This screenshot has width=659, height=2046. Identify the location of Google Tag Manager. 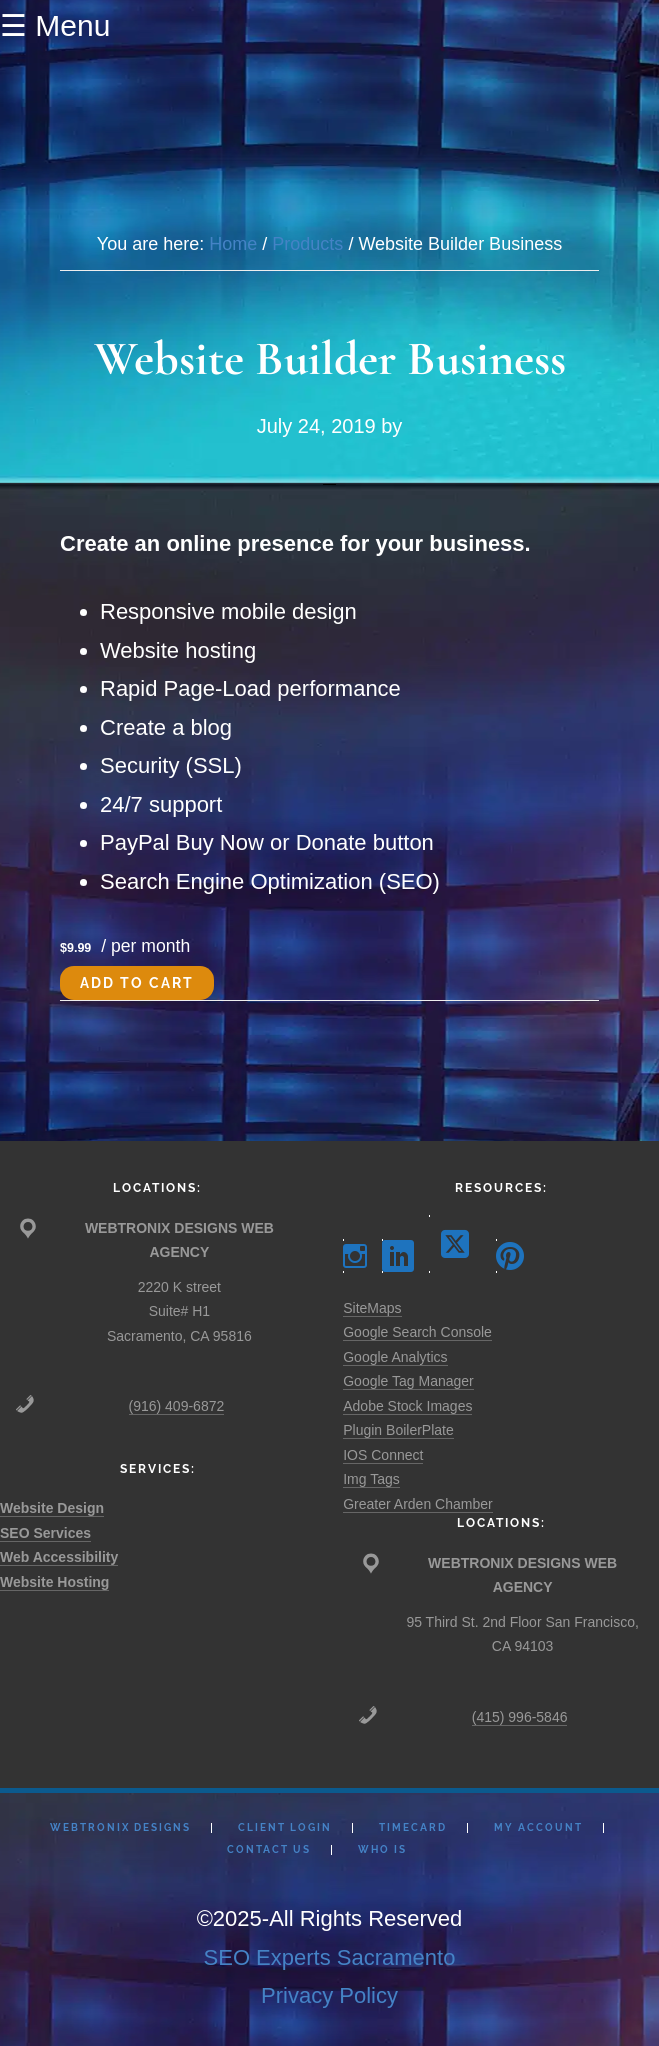
(408, 1381).